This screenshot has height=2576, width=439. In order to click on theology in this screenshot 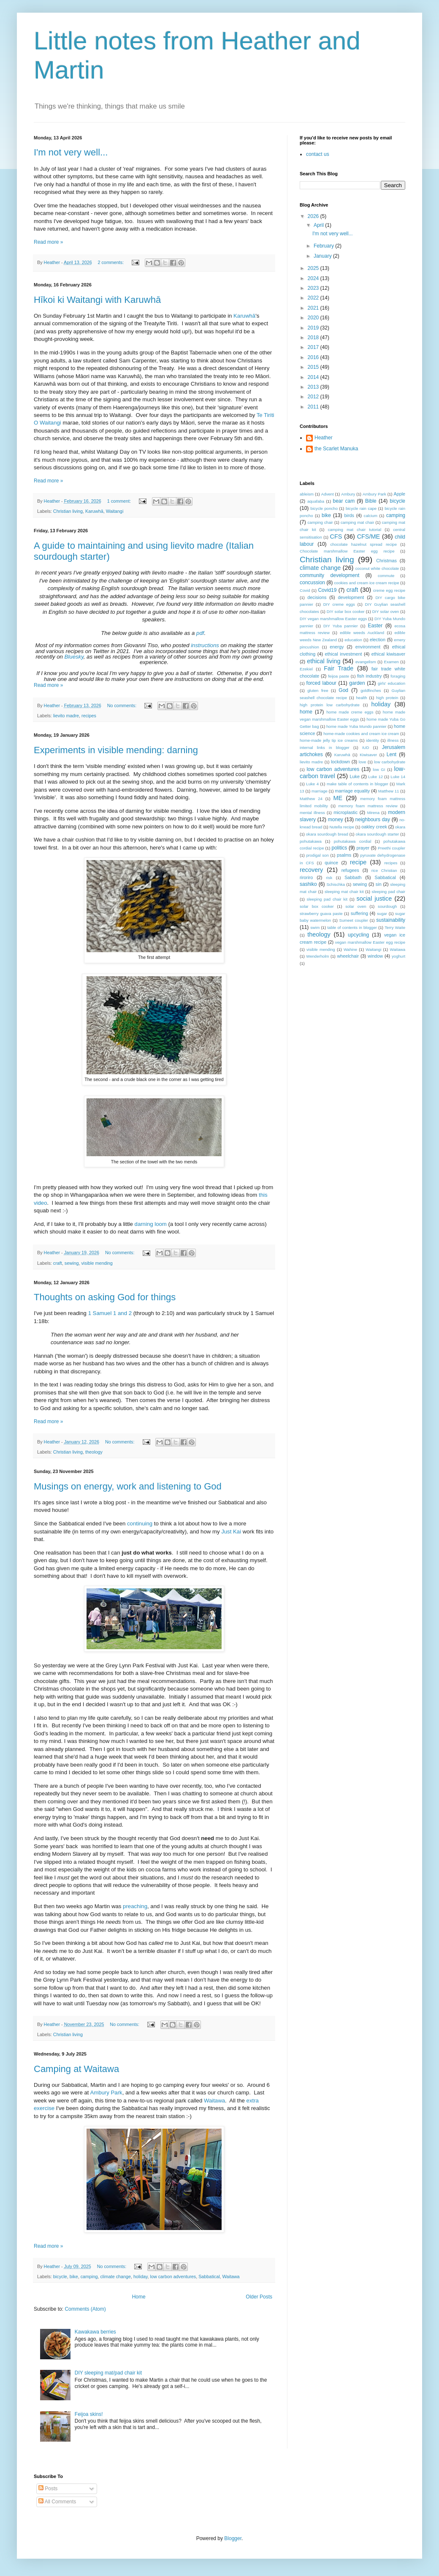, I will do `click(94, 1451)`.